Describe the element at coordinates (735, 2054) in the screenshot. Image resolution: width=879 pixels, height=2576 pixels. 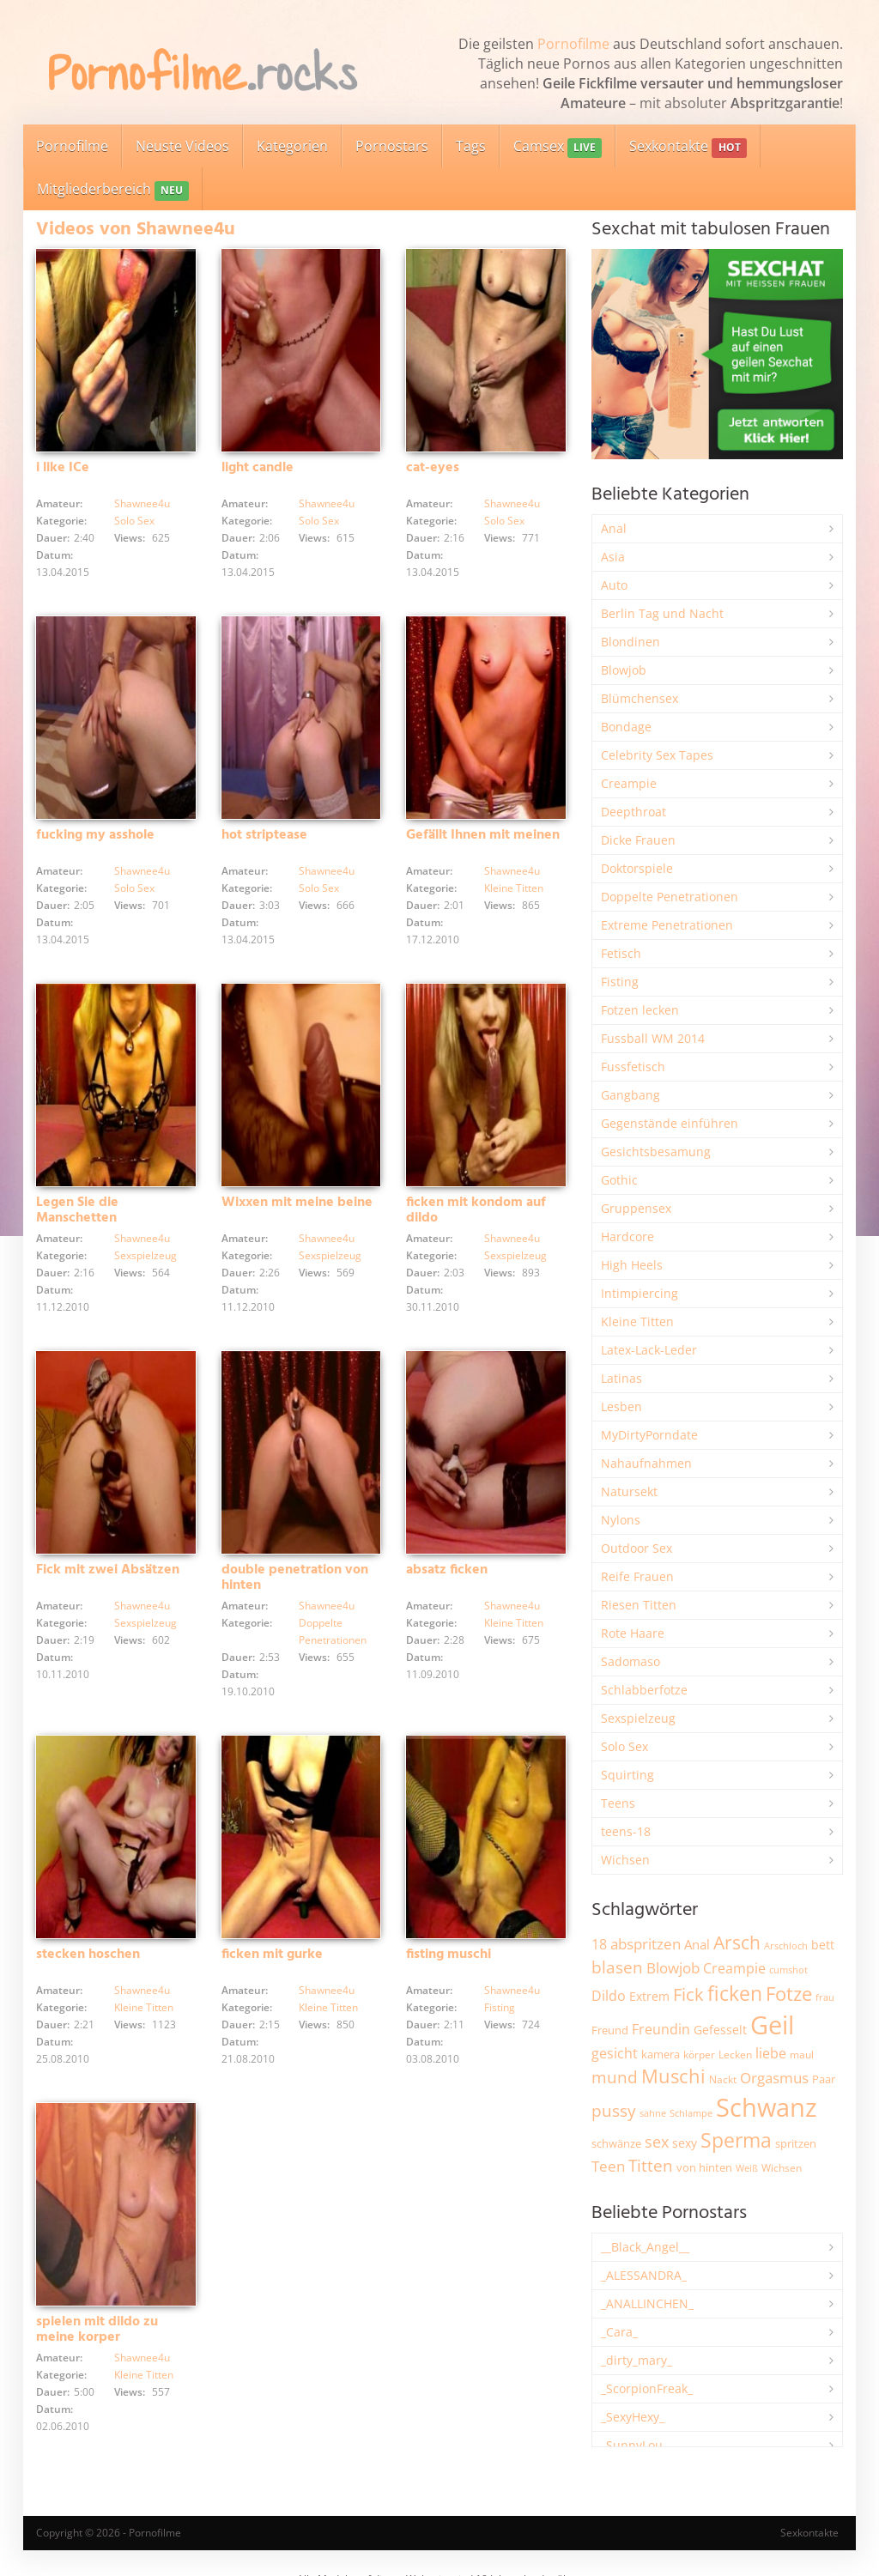
I see `Lecken [Lecken (1.838 Einträge)]` at that location.